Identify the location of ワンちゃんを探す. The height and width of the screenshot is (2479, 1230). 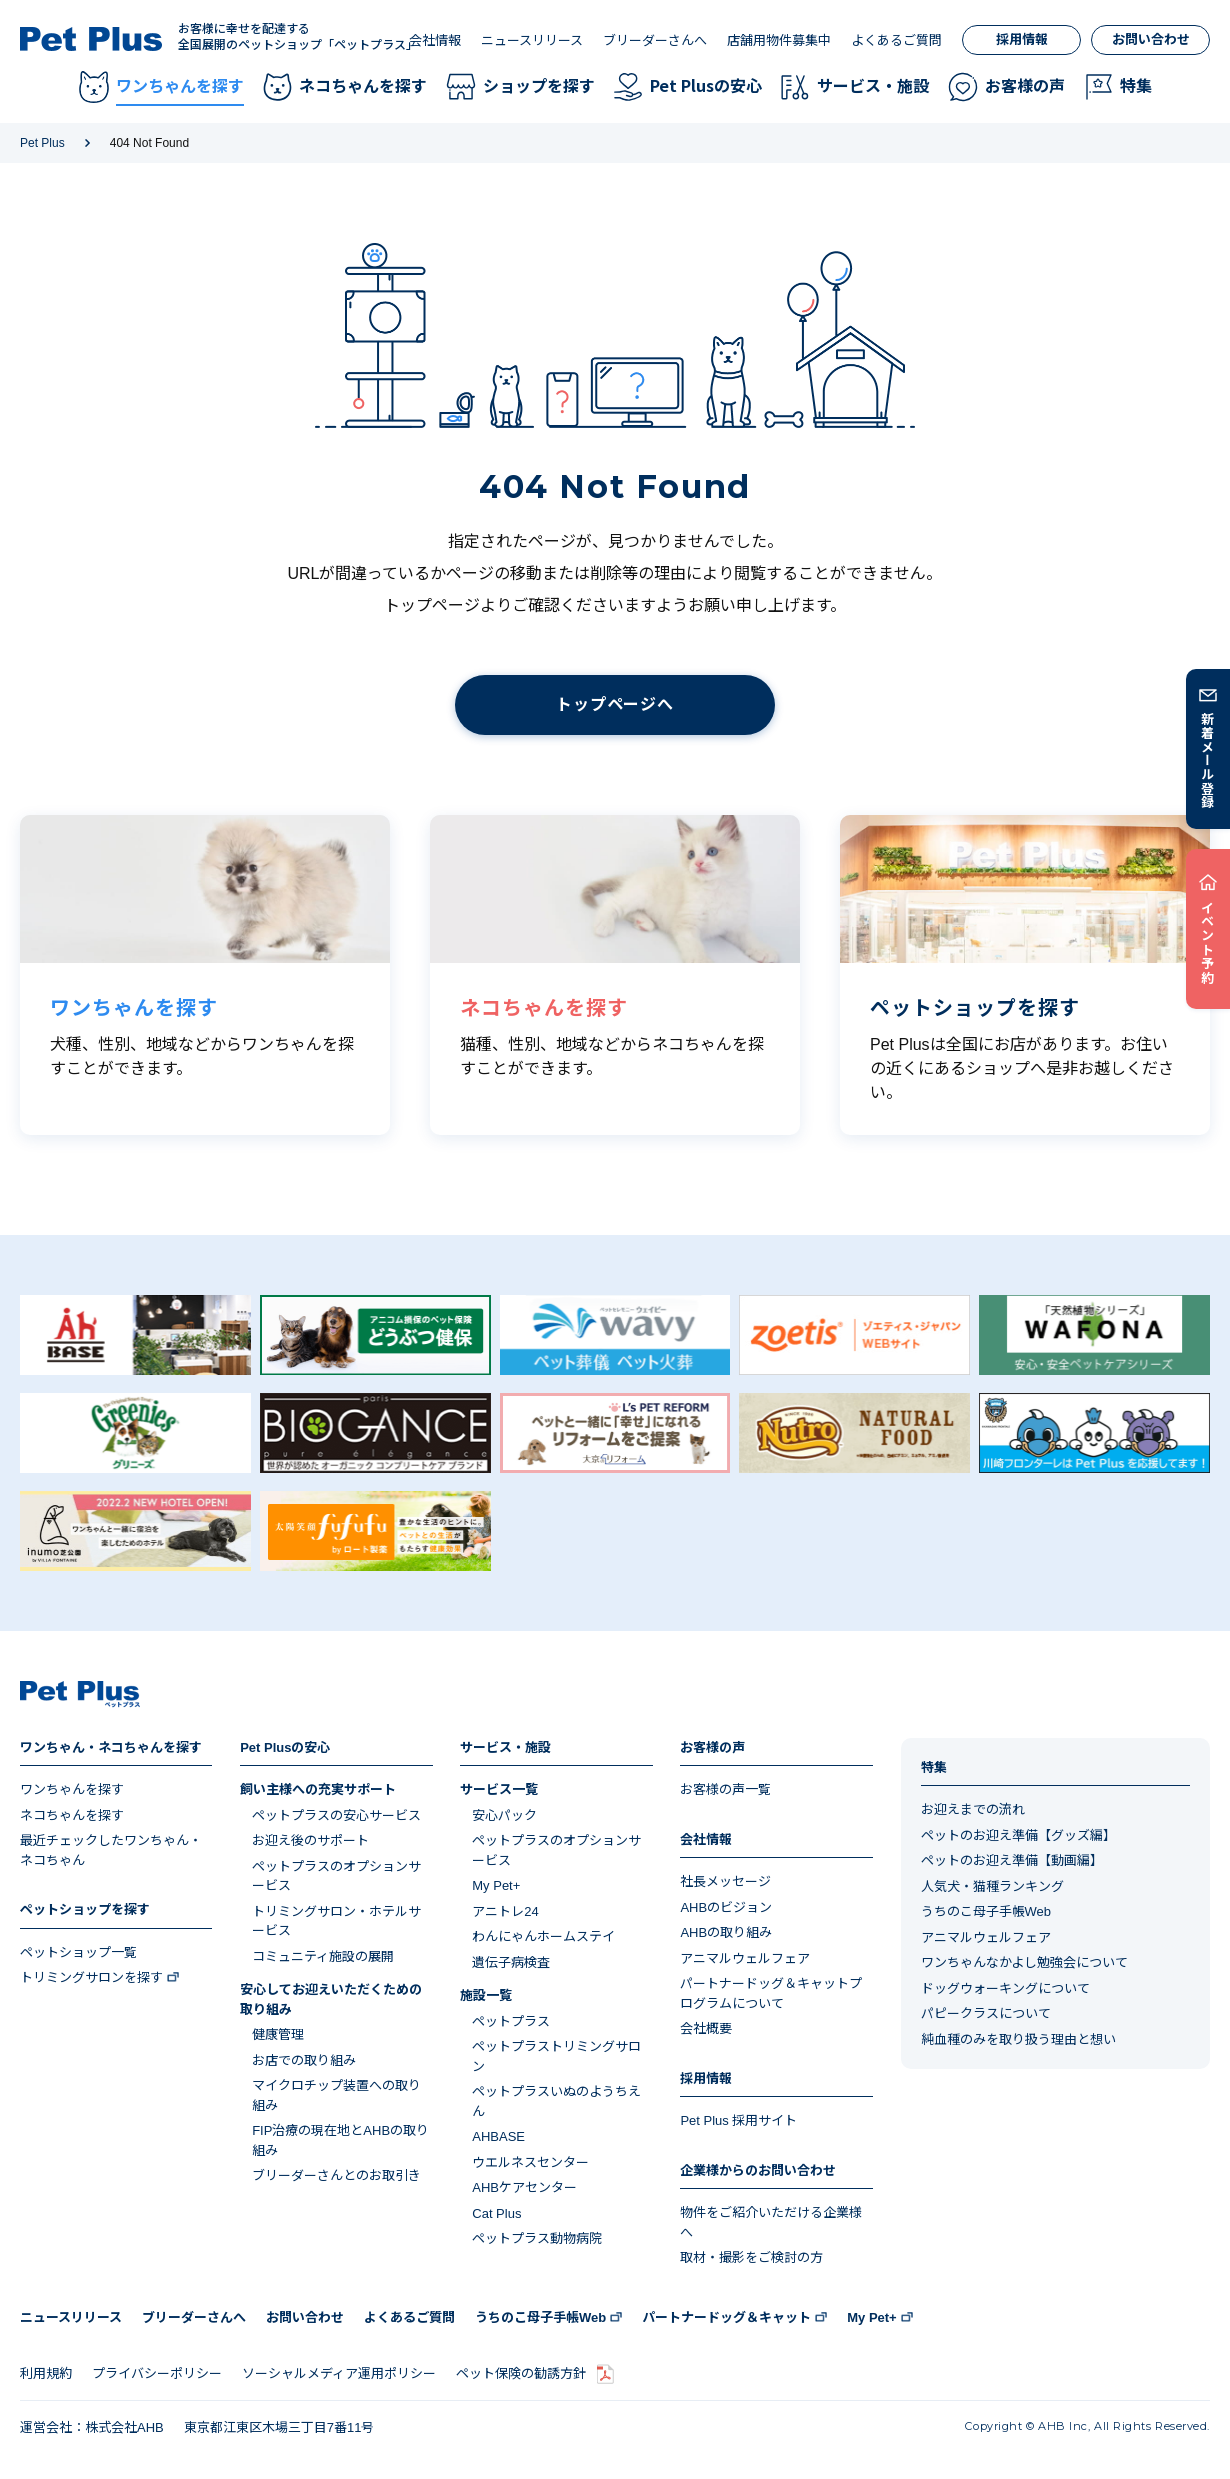
(72, 1789).